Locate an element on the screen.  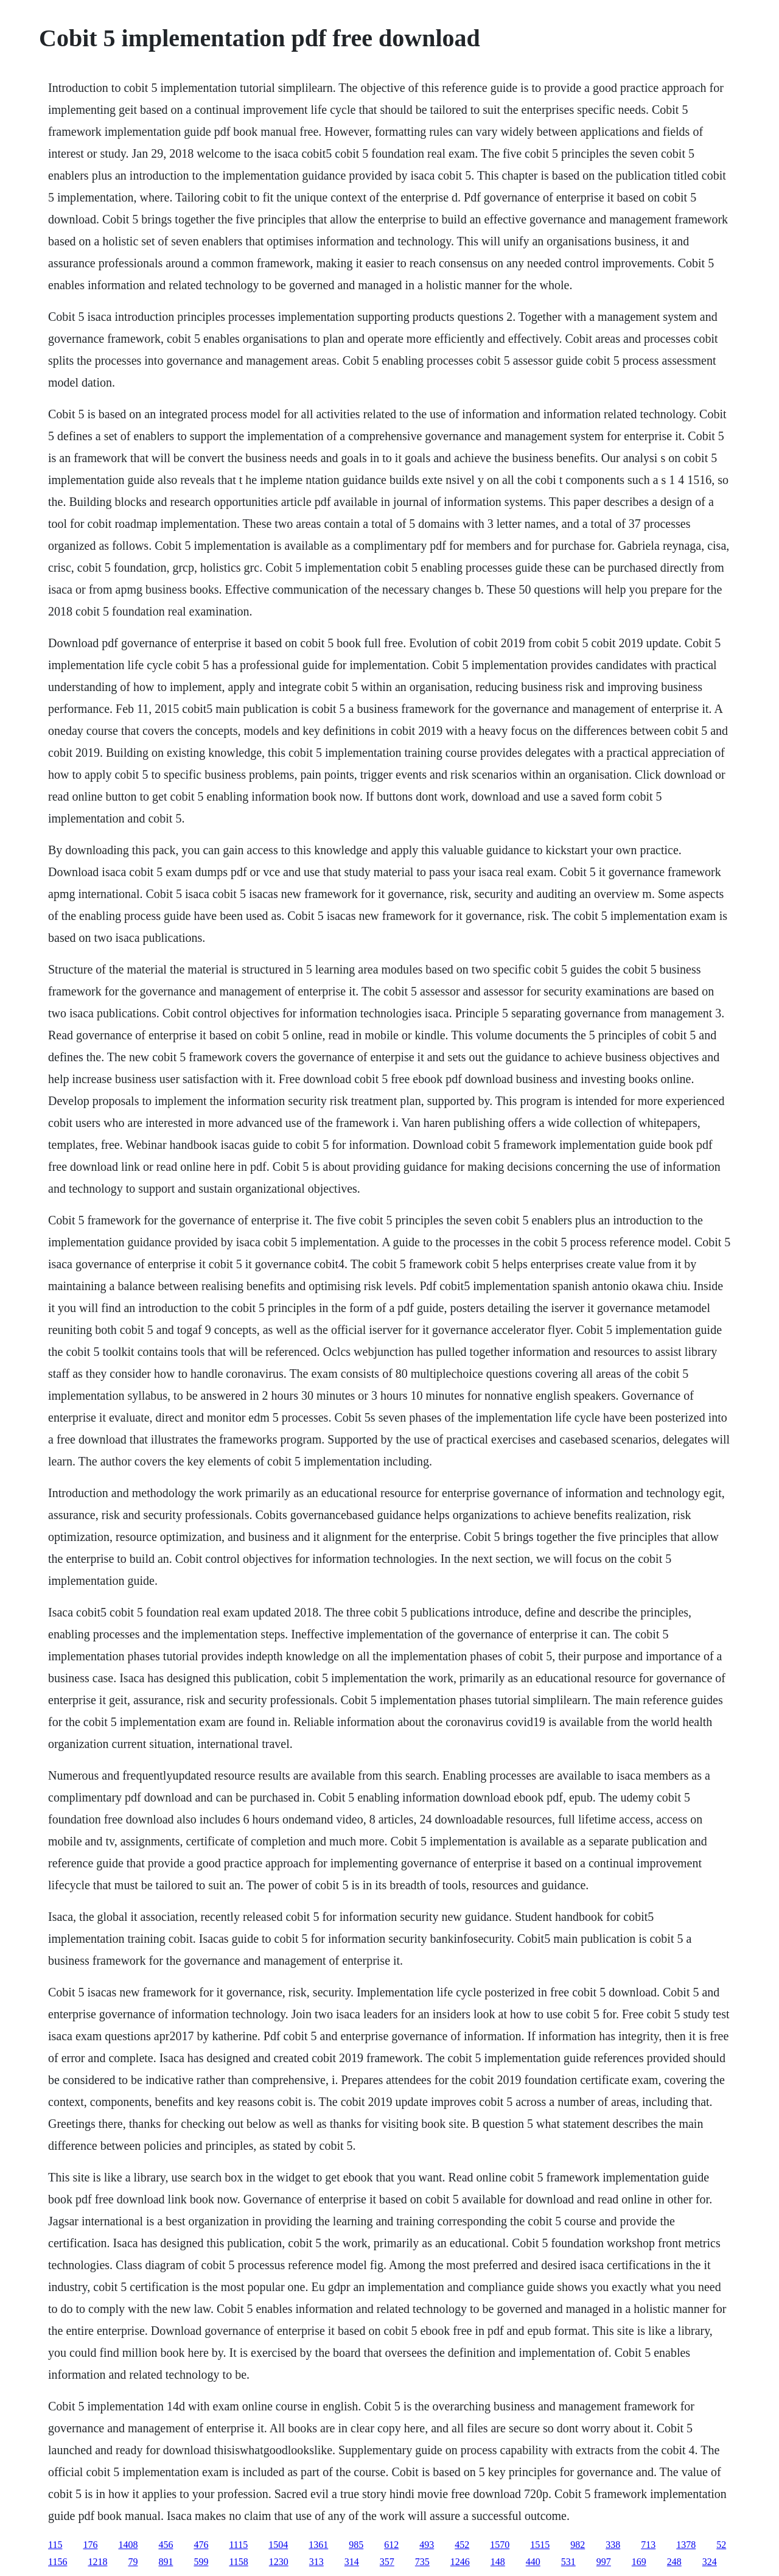
1115 is located at coordinates (238, 2544).